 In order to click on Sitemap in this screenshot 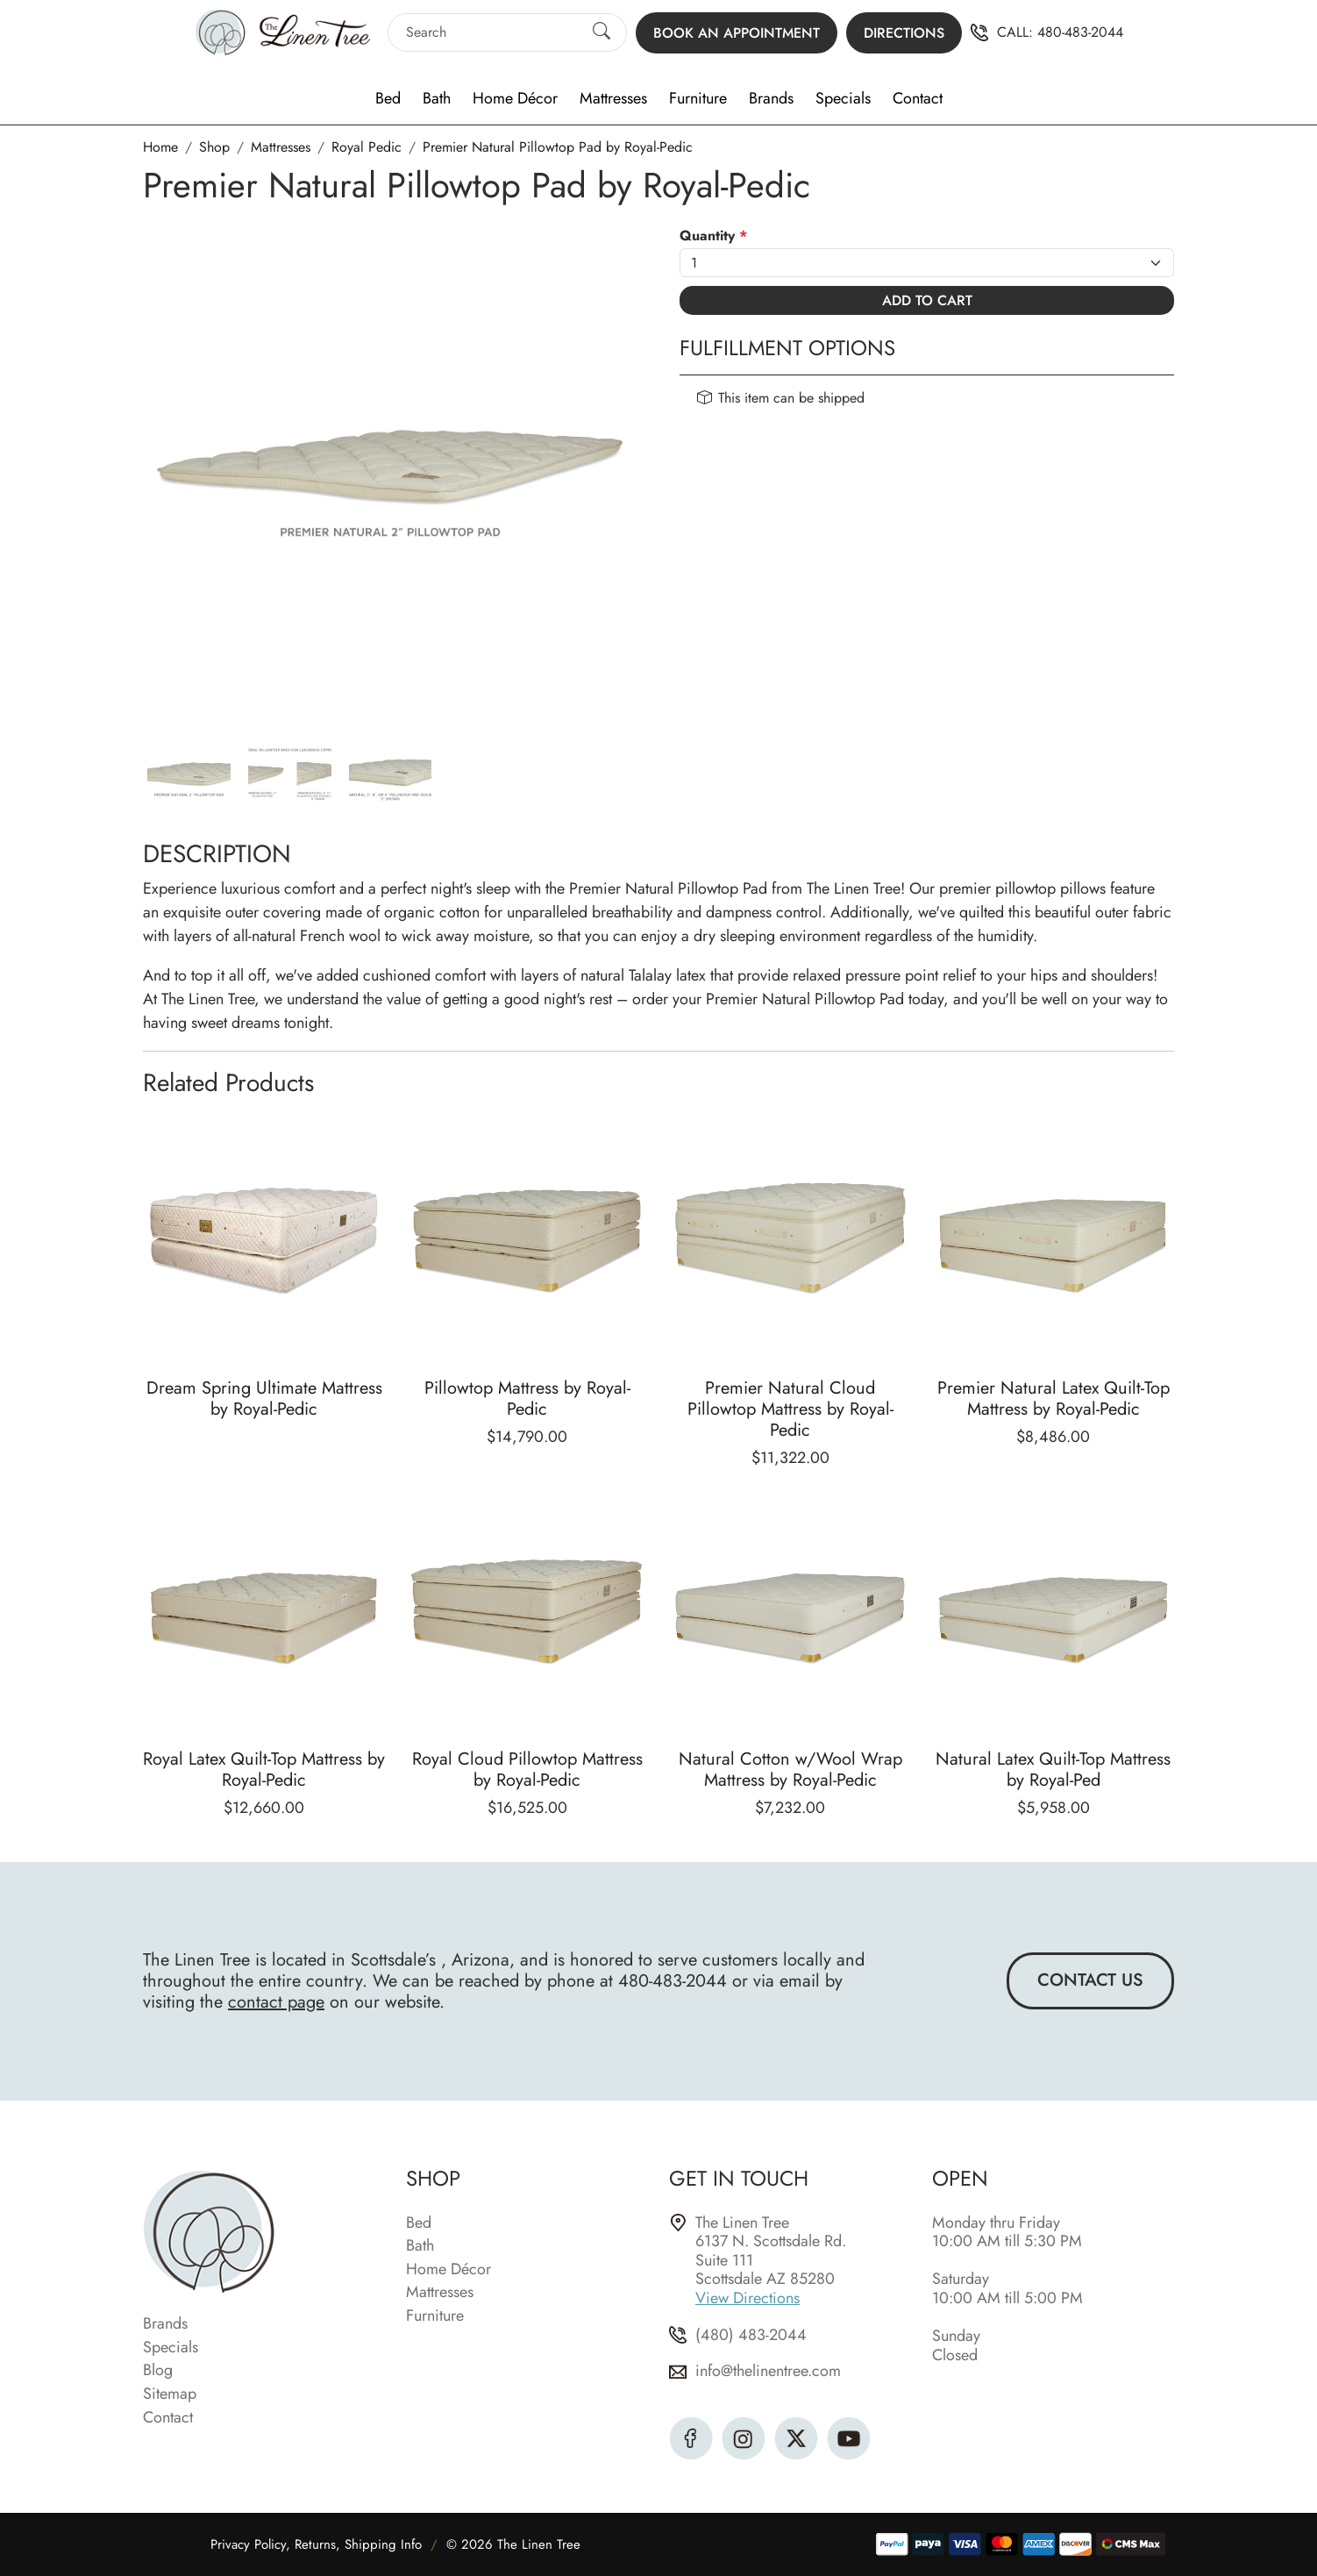, I will do `click(169, 2394)`.